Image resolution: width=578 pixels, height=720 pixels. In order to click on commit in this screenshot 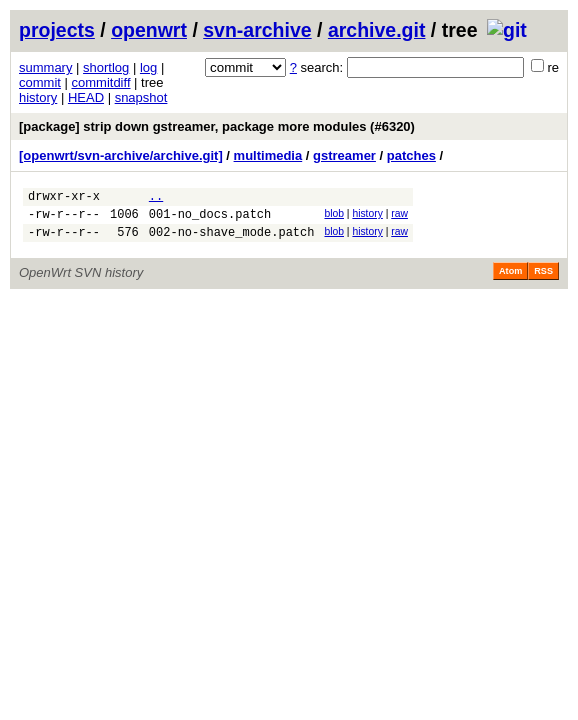, I will do `click(40, 82)`.